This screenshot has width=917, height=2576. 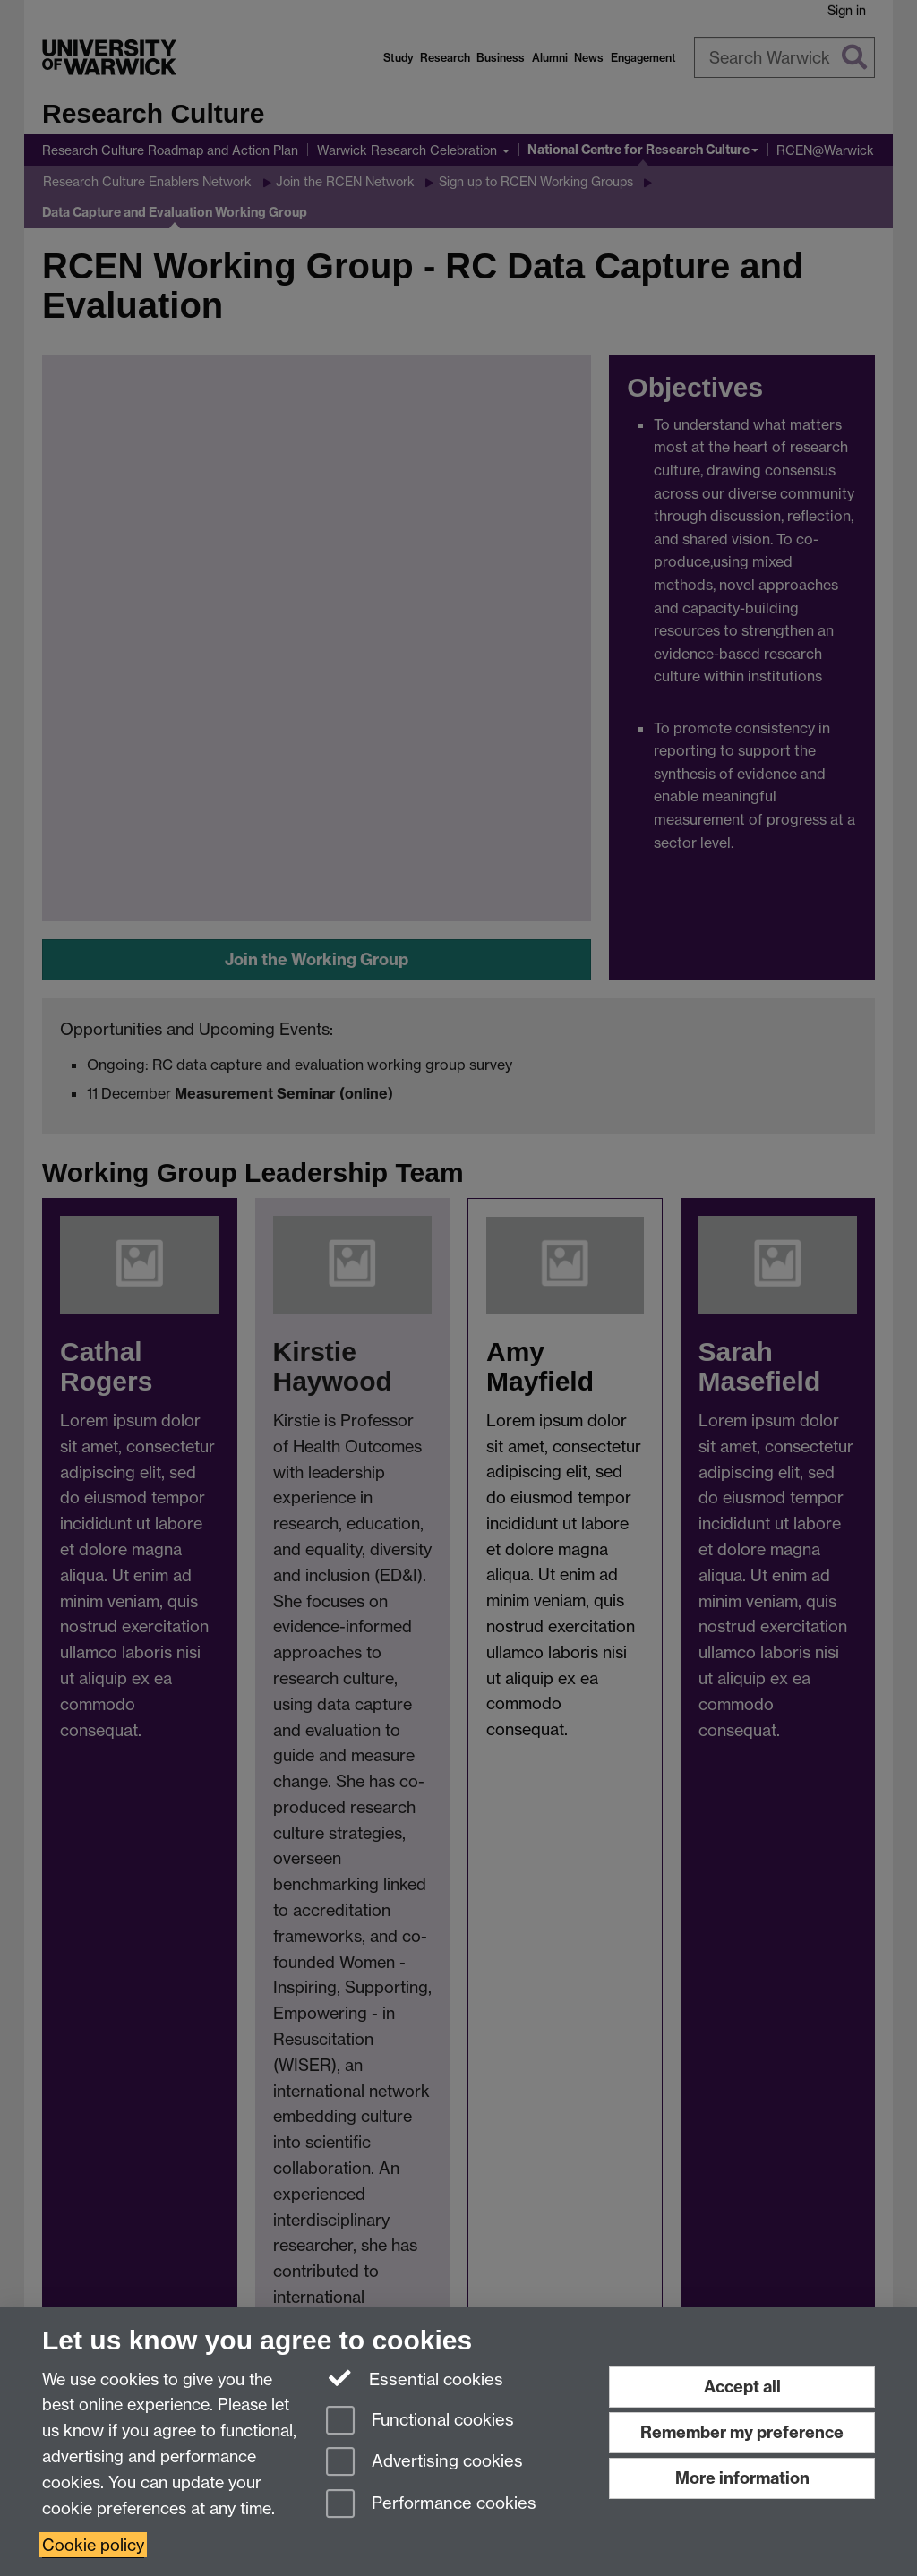 I want to click on Essential cookies, so click(x=415, y=2378).